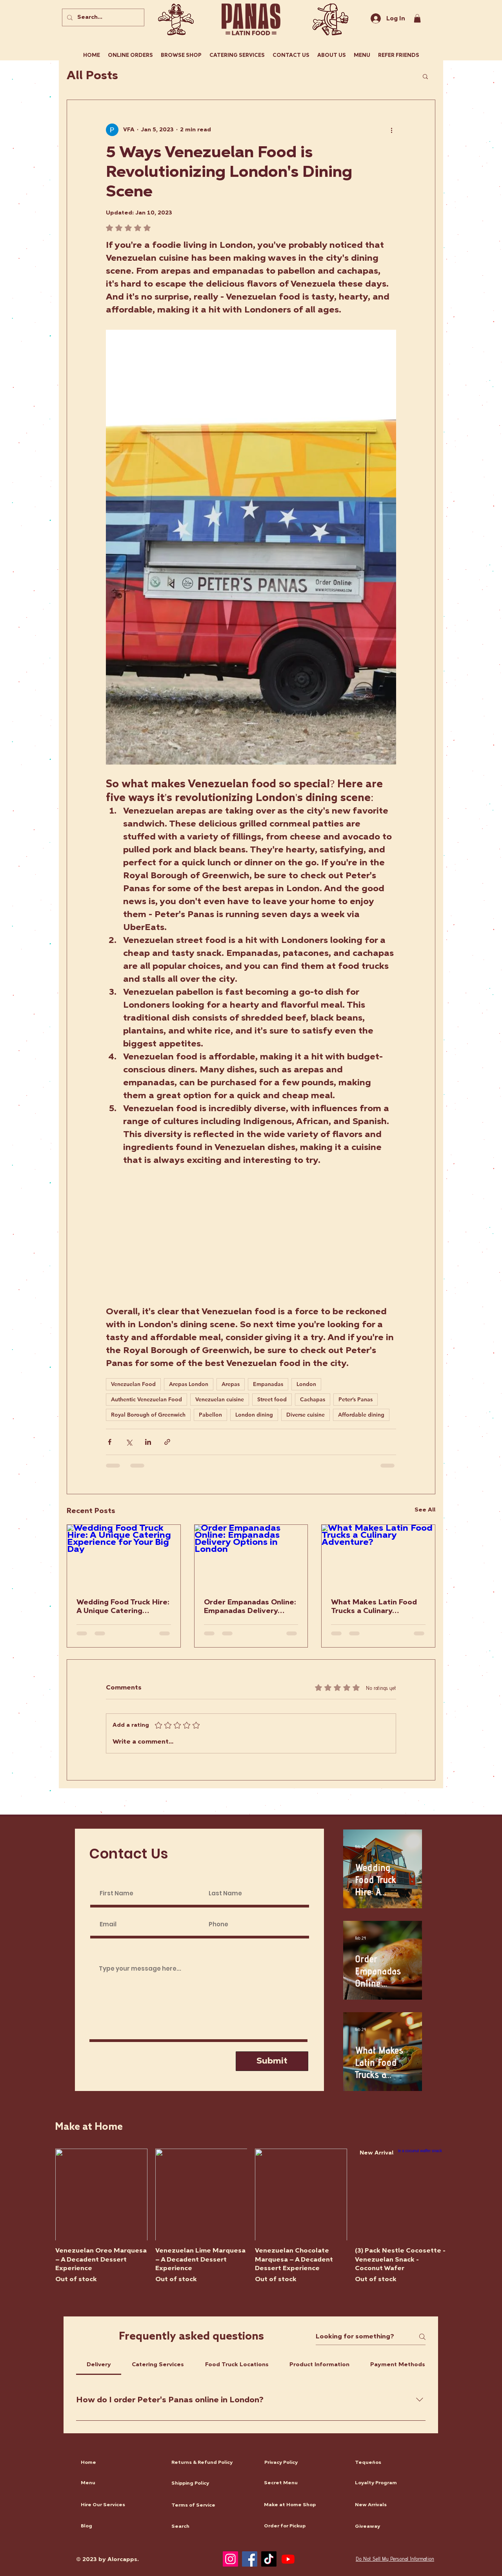  What do you see at coordinates (251, 2216) in the screenshot?
I see `[group]` at bounding box center [251, 2216].